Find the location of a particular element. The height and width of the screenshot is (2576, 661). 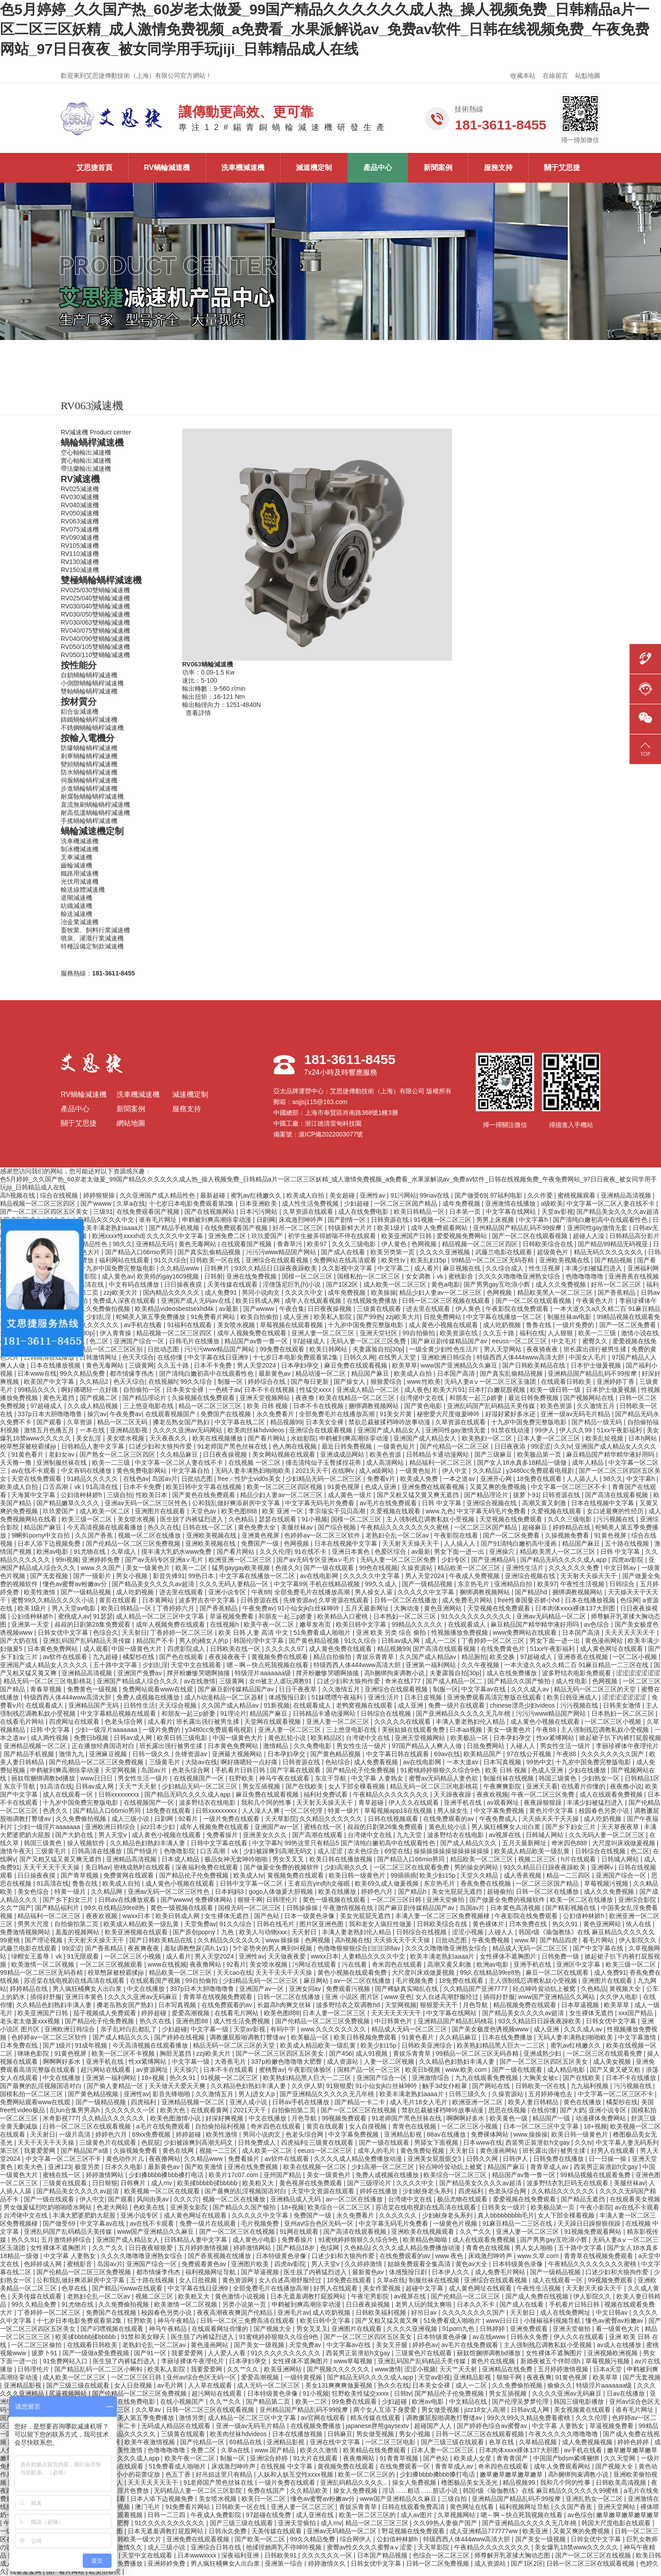

久草精品视频 is located at coordinates (538, 2442).